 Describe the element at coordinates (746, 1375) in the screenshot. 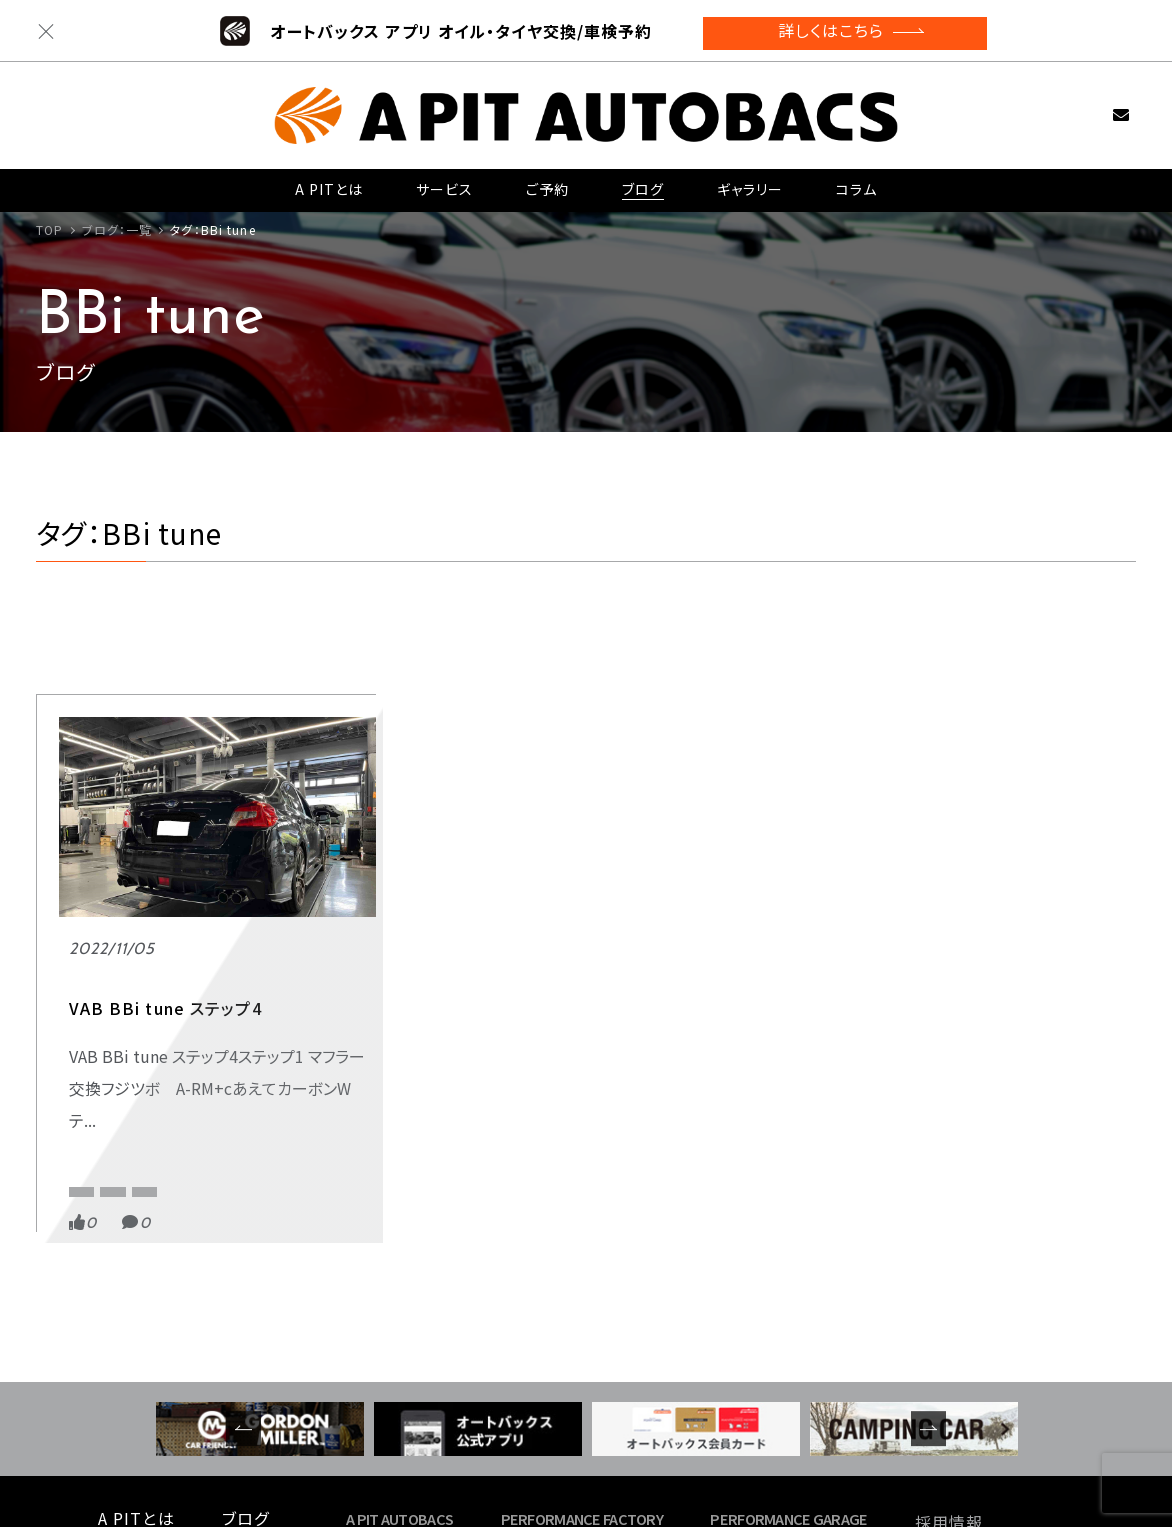

I see `- 東福岡` at that location.